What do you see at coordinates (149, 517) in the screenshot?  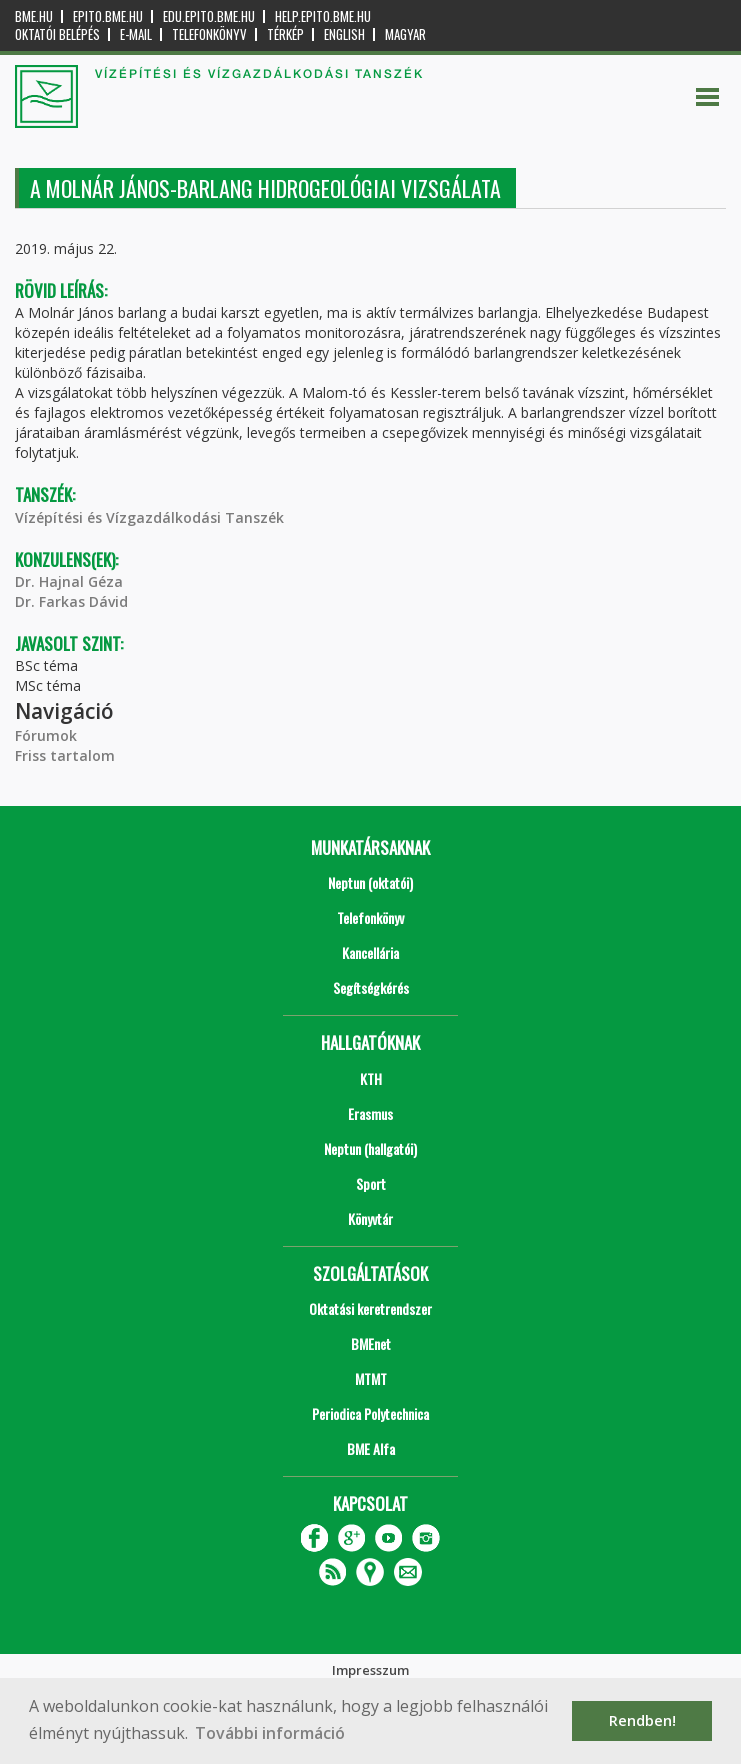 I see `Vízépítési és Vízgazdálkodási Tanszék` at bounding box center [149, 517].